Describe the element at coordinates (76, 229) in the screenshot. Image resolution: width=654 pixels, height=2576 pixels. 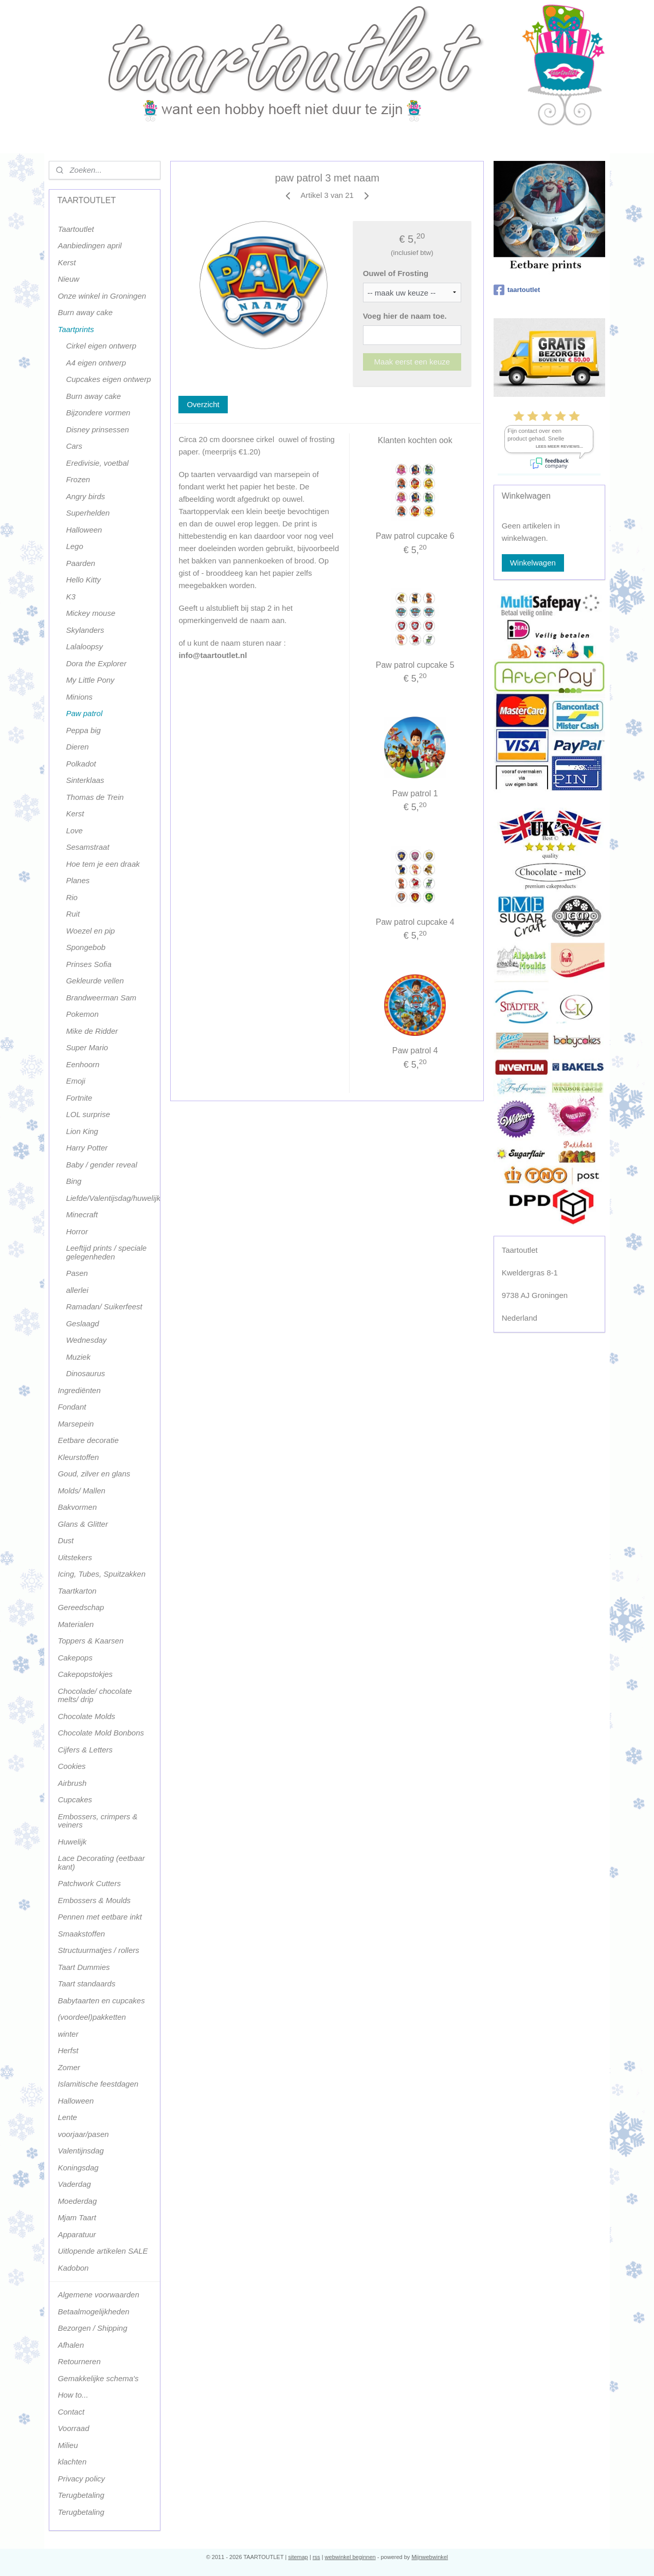
I see `Taartoutlet` at that location.